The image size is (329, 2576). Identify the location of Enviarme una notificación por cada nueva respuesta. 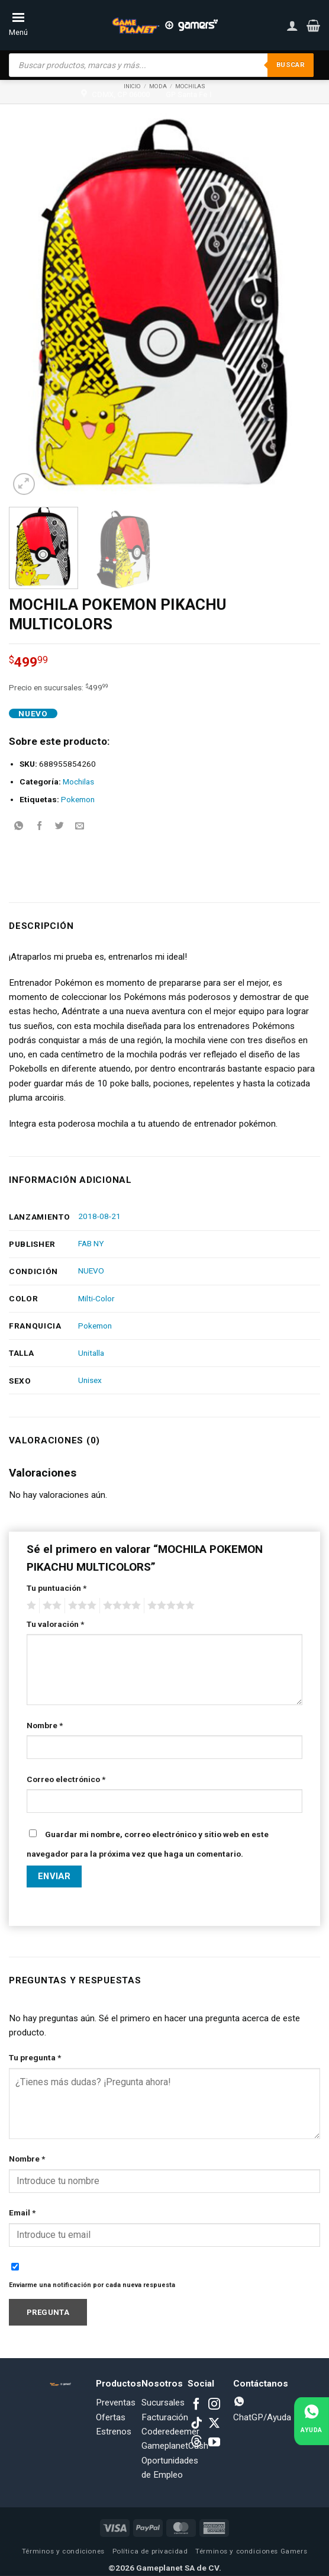
(92, 2285).